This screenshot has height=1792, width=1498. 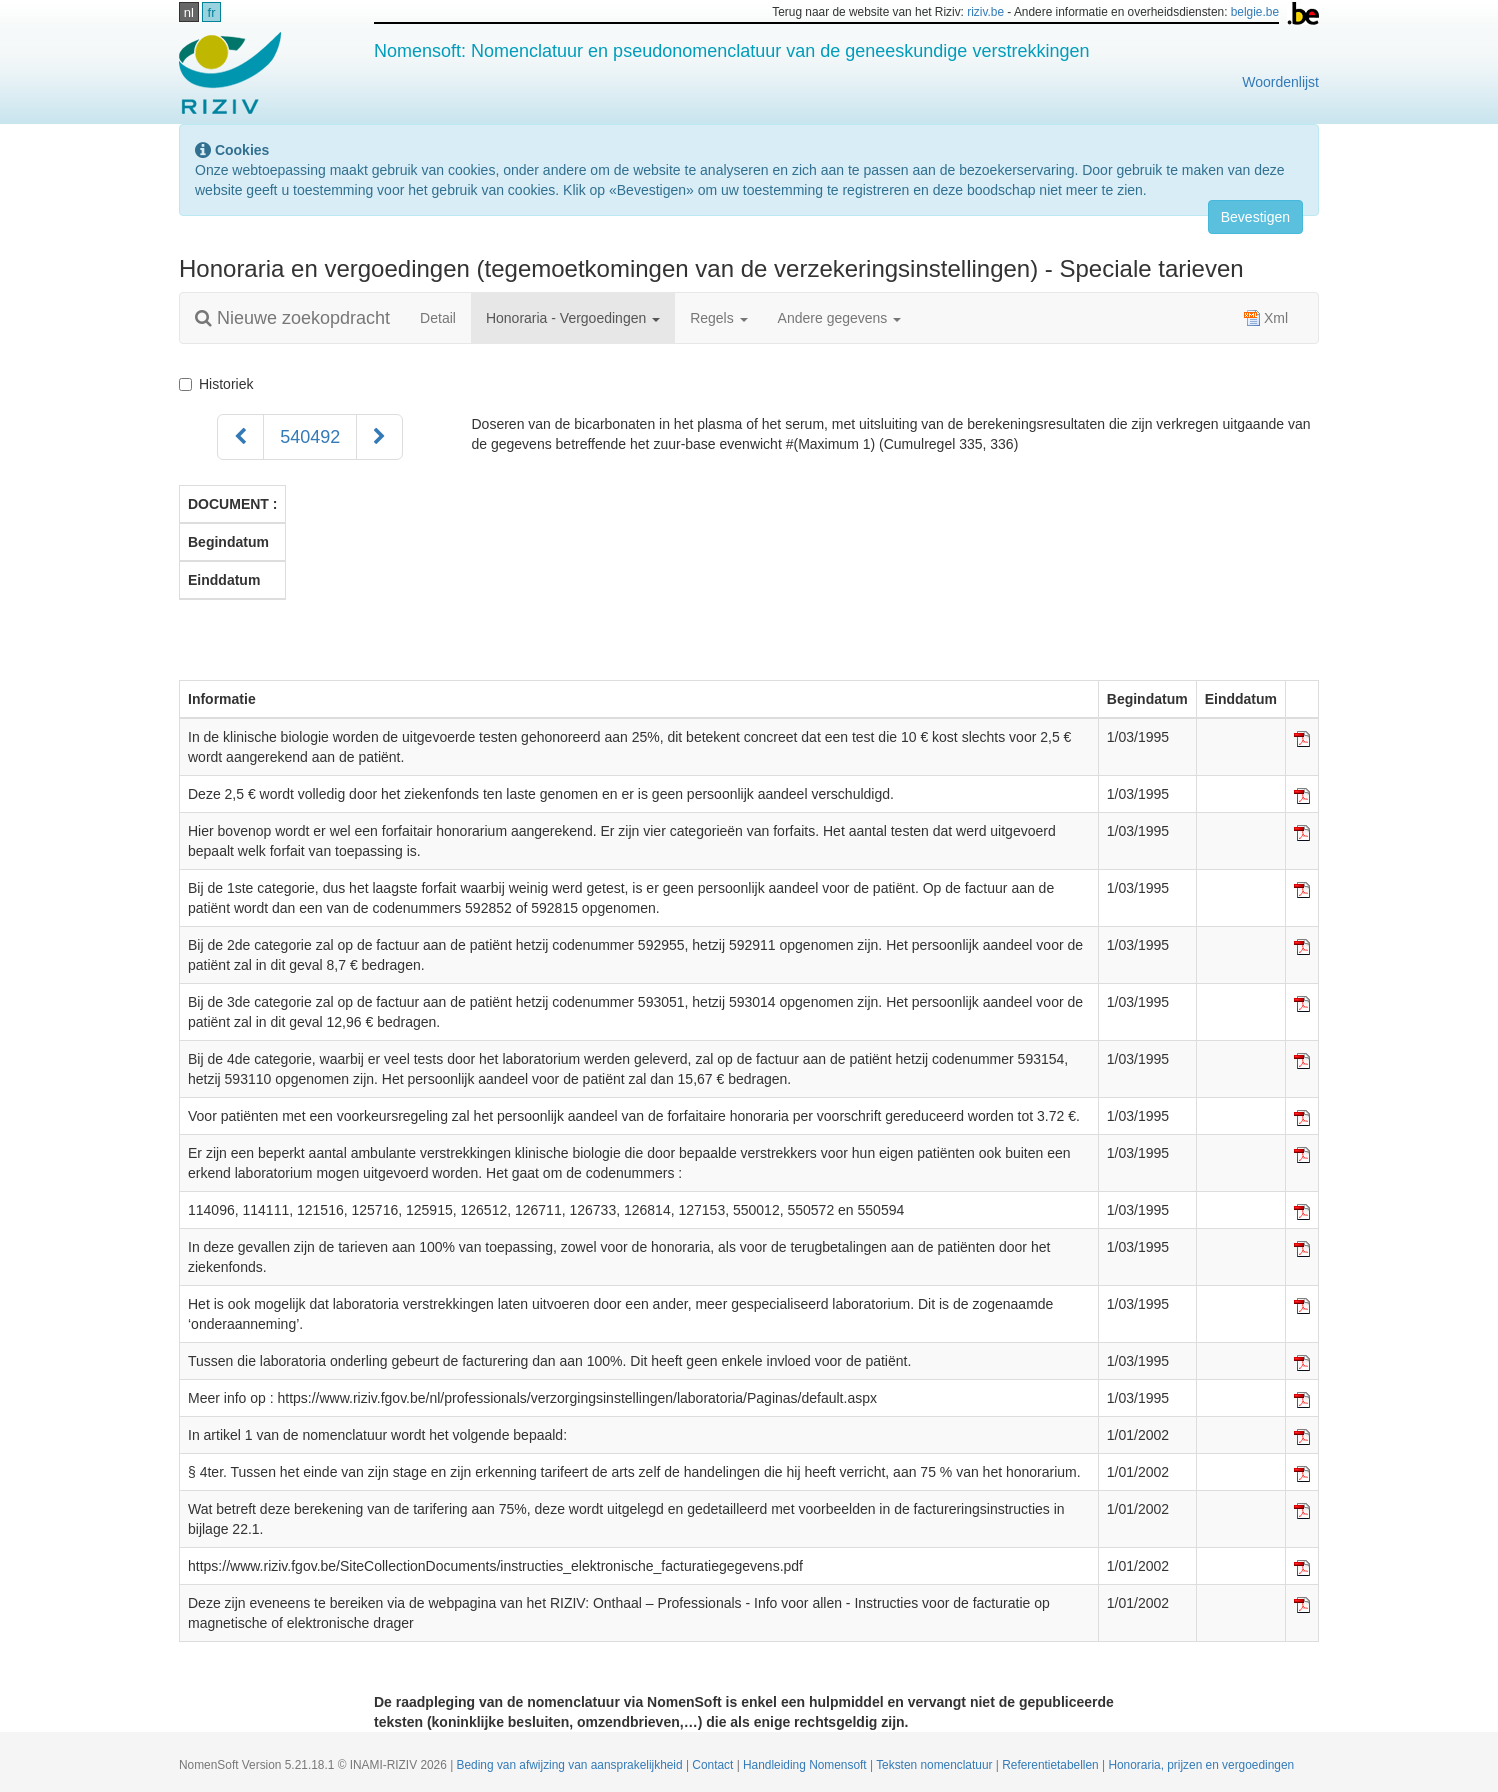 What do you see at coordinates (1052, 1765) in the screenshot?
I see `Referentietabellen` at bounding box center [1052, 1765].